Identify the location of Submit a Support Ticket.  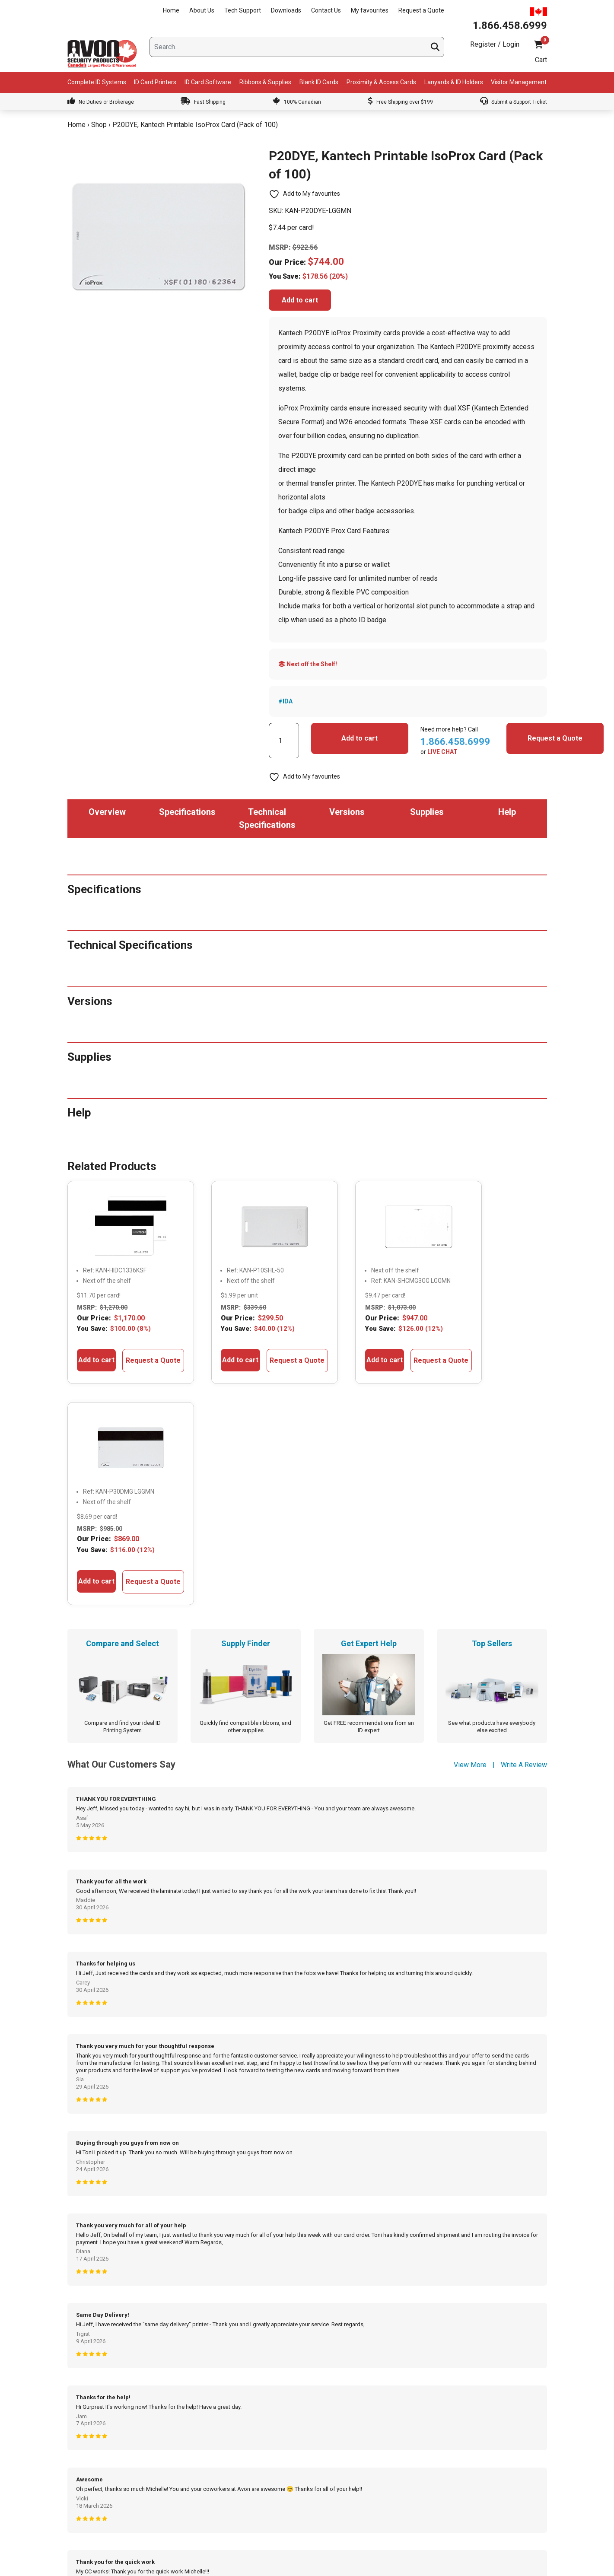
(513, 102).